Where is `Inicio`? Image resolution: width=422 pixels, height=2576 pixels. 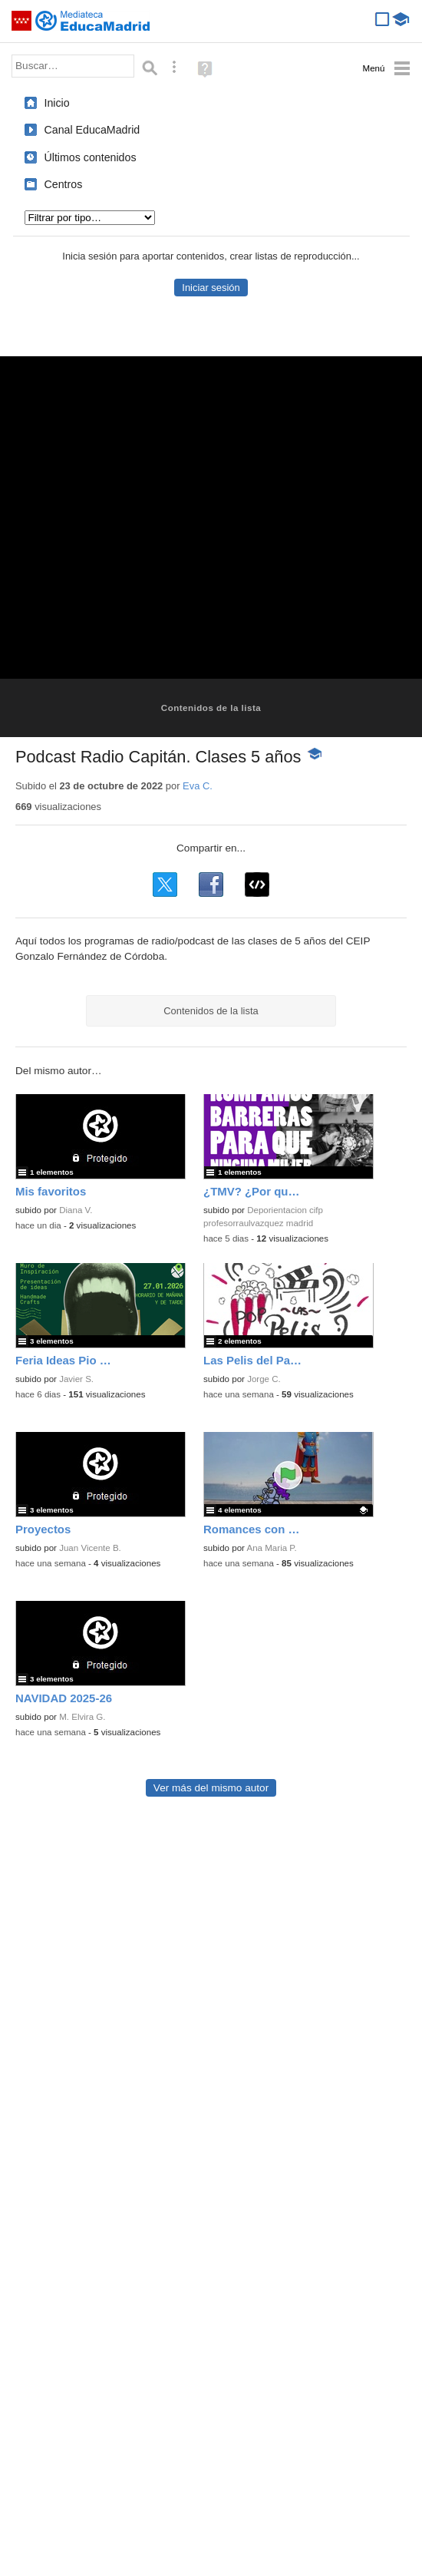
Inicio is located at coordinates (57, 103).